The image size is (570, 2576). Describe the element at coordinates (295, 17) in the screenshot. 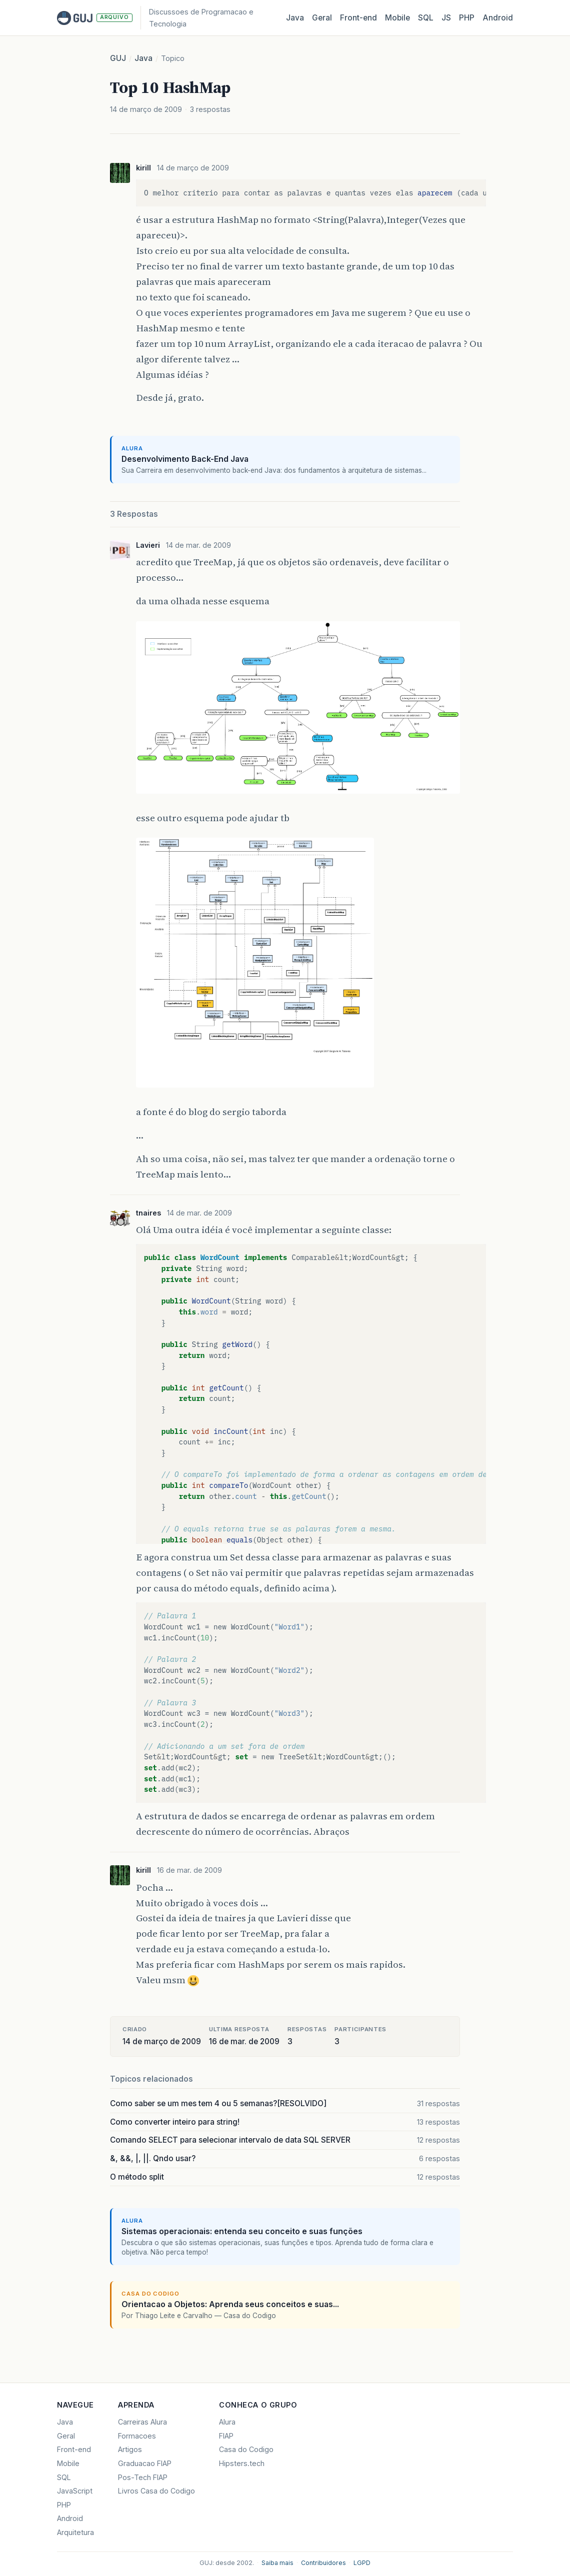

I see `Java` at that location.